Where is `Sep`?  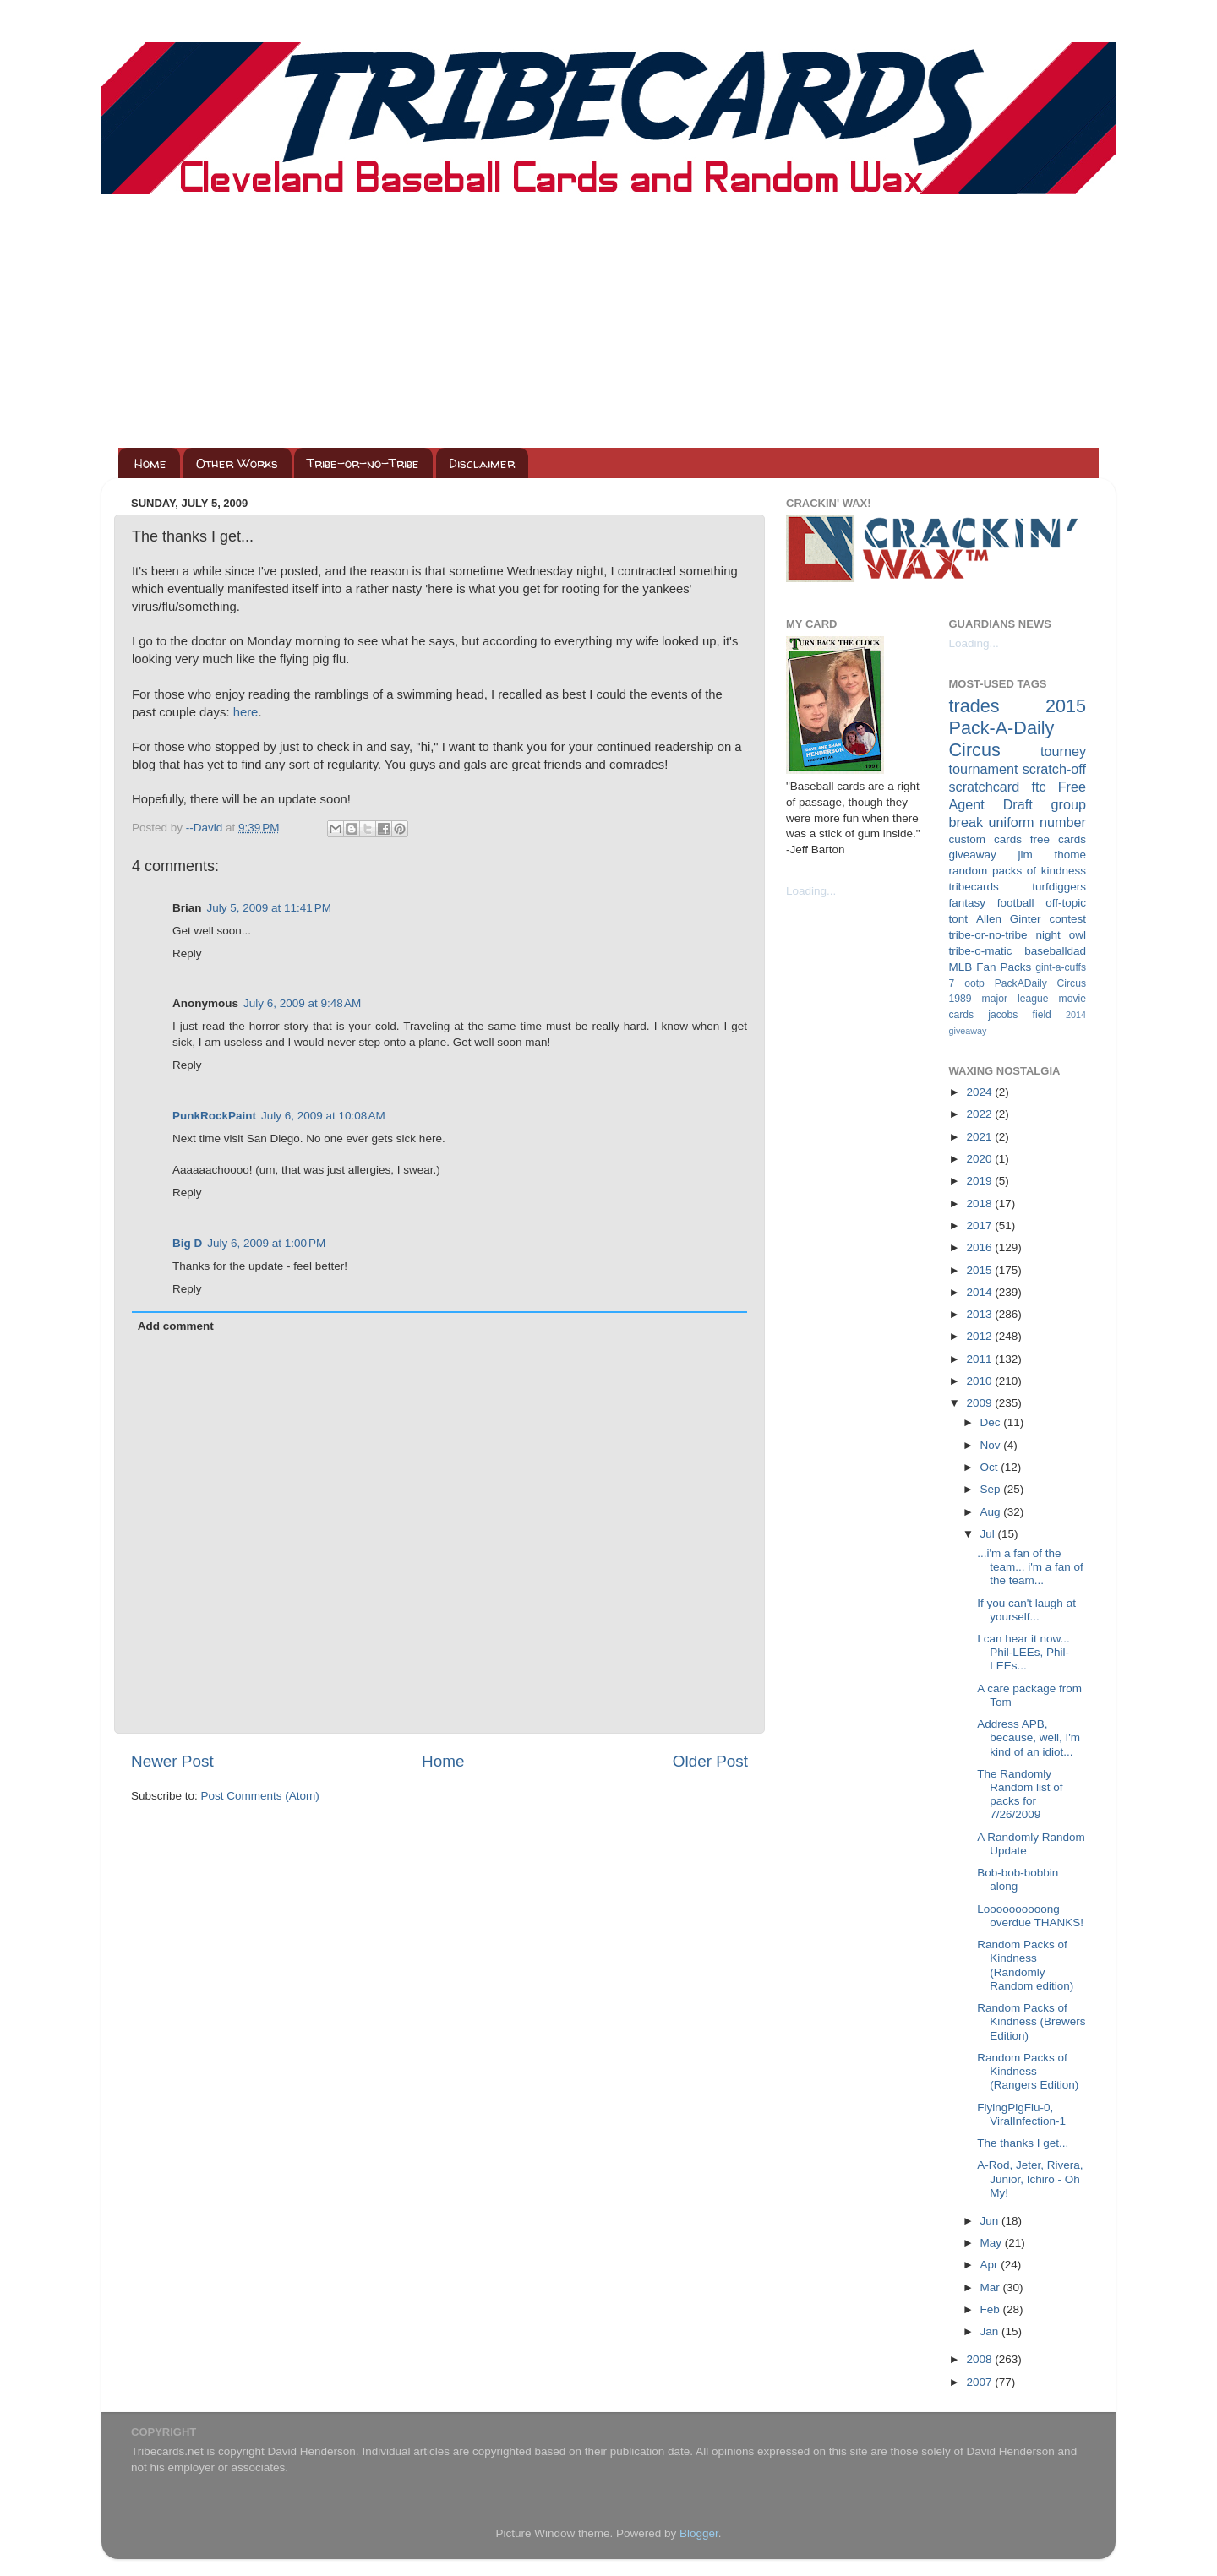
Sep is located at coordinates (992, 1489).